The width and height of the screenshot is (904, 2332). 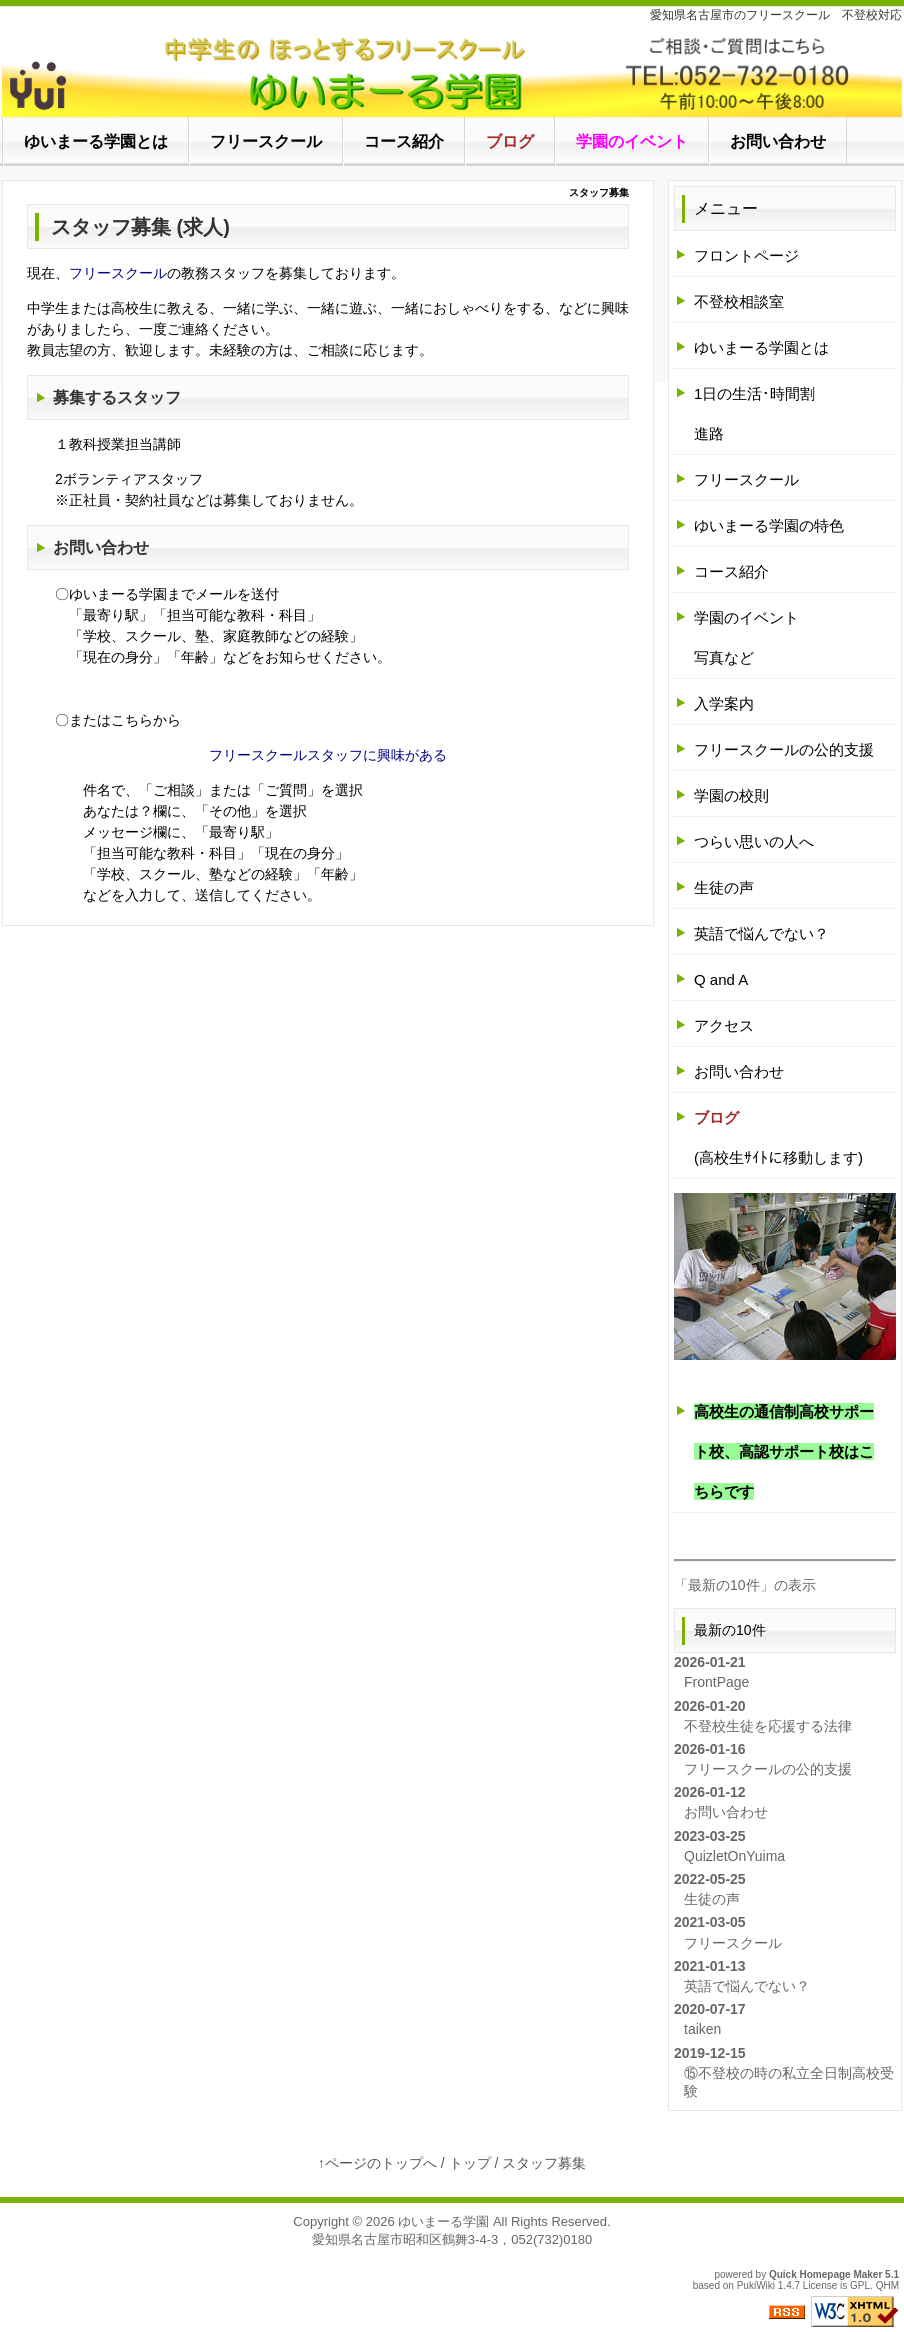 What do you see at coordinates (739, 301) in the screenshot?
I see `不登校相談室` at bounding box center [739, 301].